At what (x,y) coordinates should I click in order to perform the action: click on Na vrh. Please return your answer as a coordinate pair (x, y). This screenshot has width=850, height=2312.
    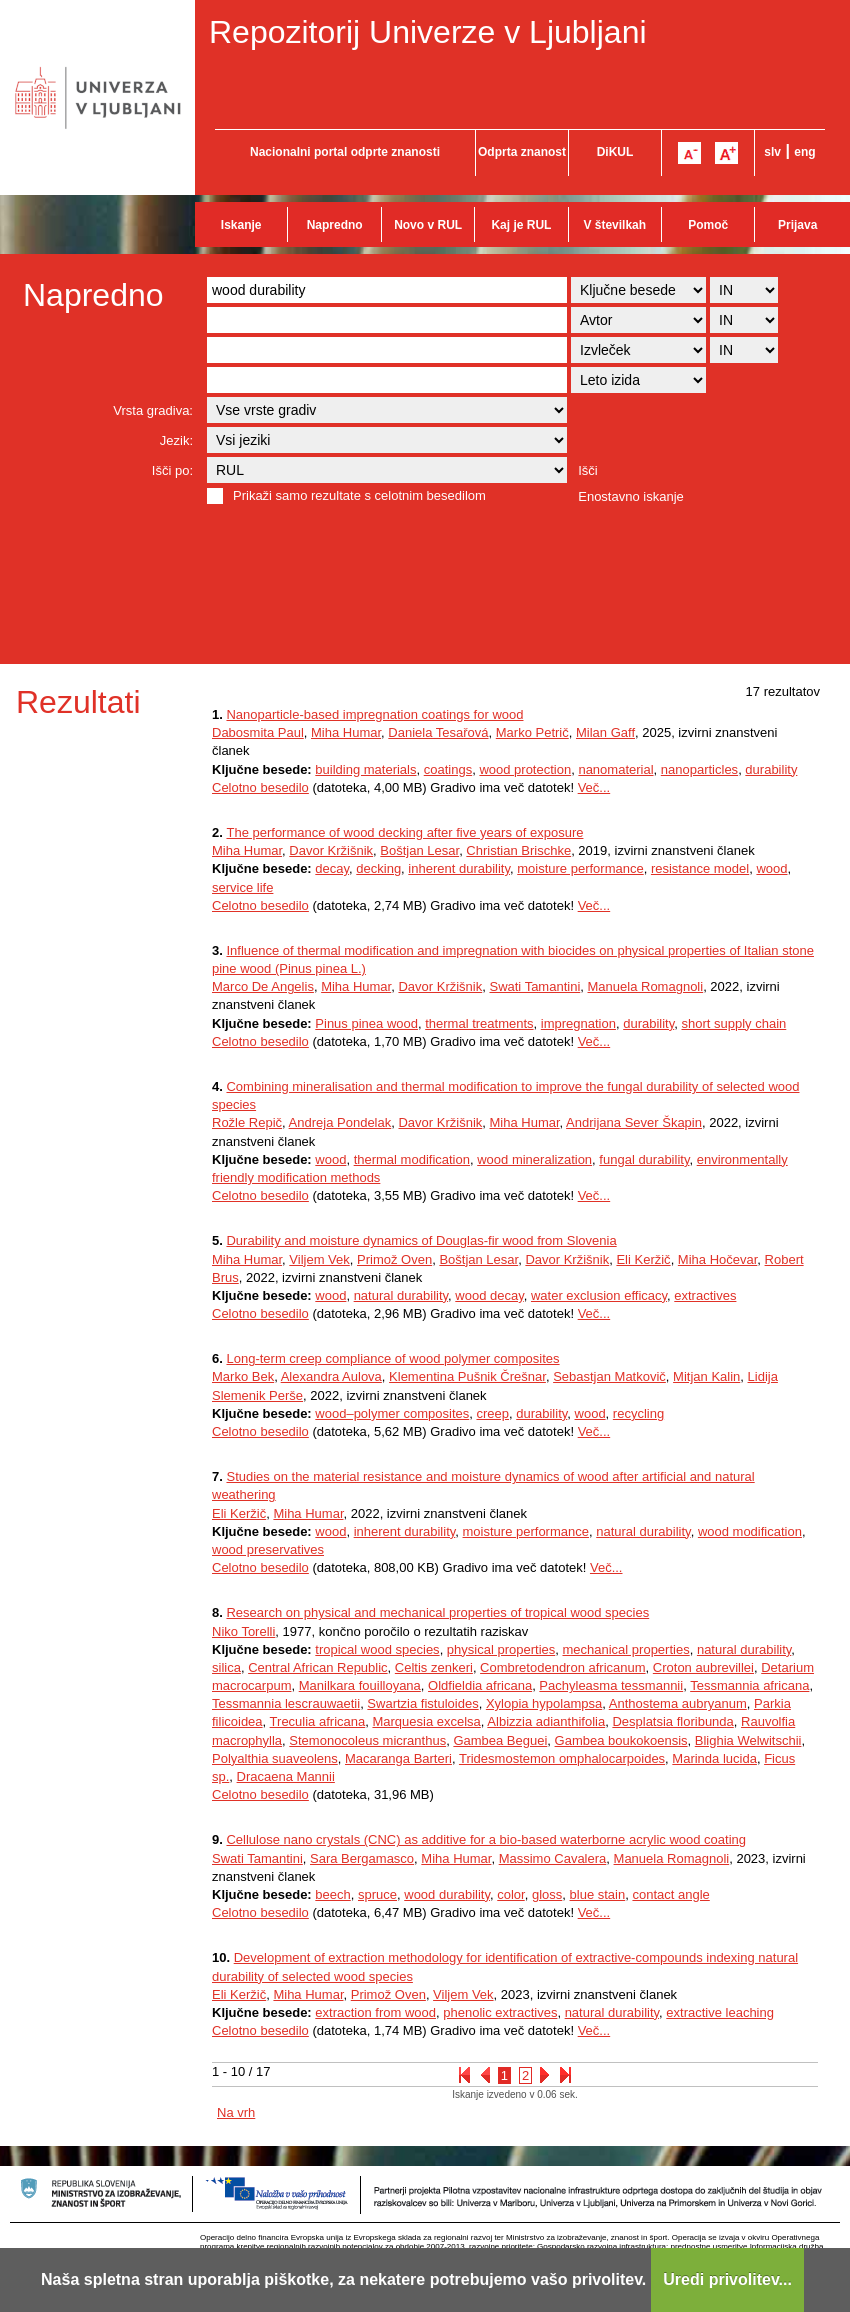
    Looking at the image, I should click on (236, 2112).